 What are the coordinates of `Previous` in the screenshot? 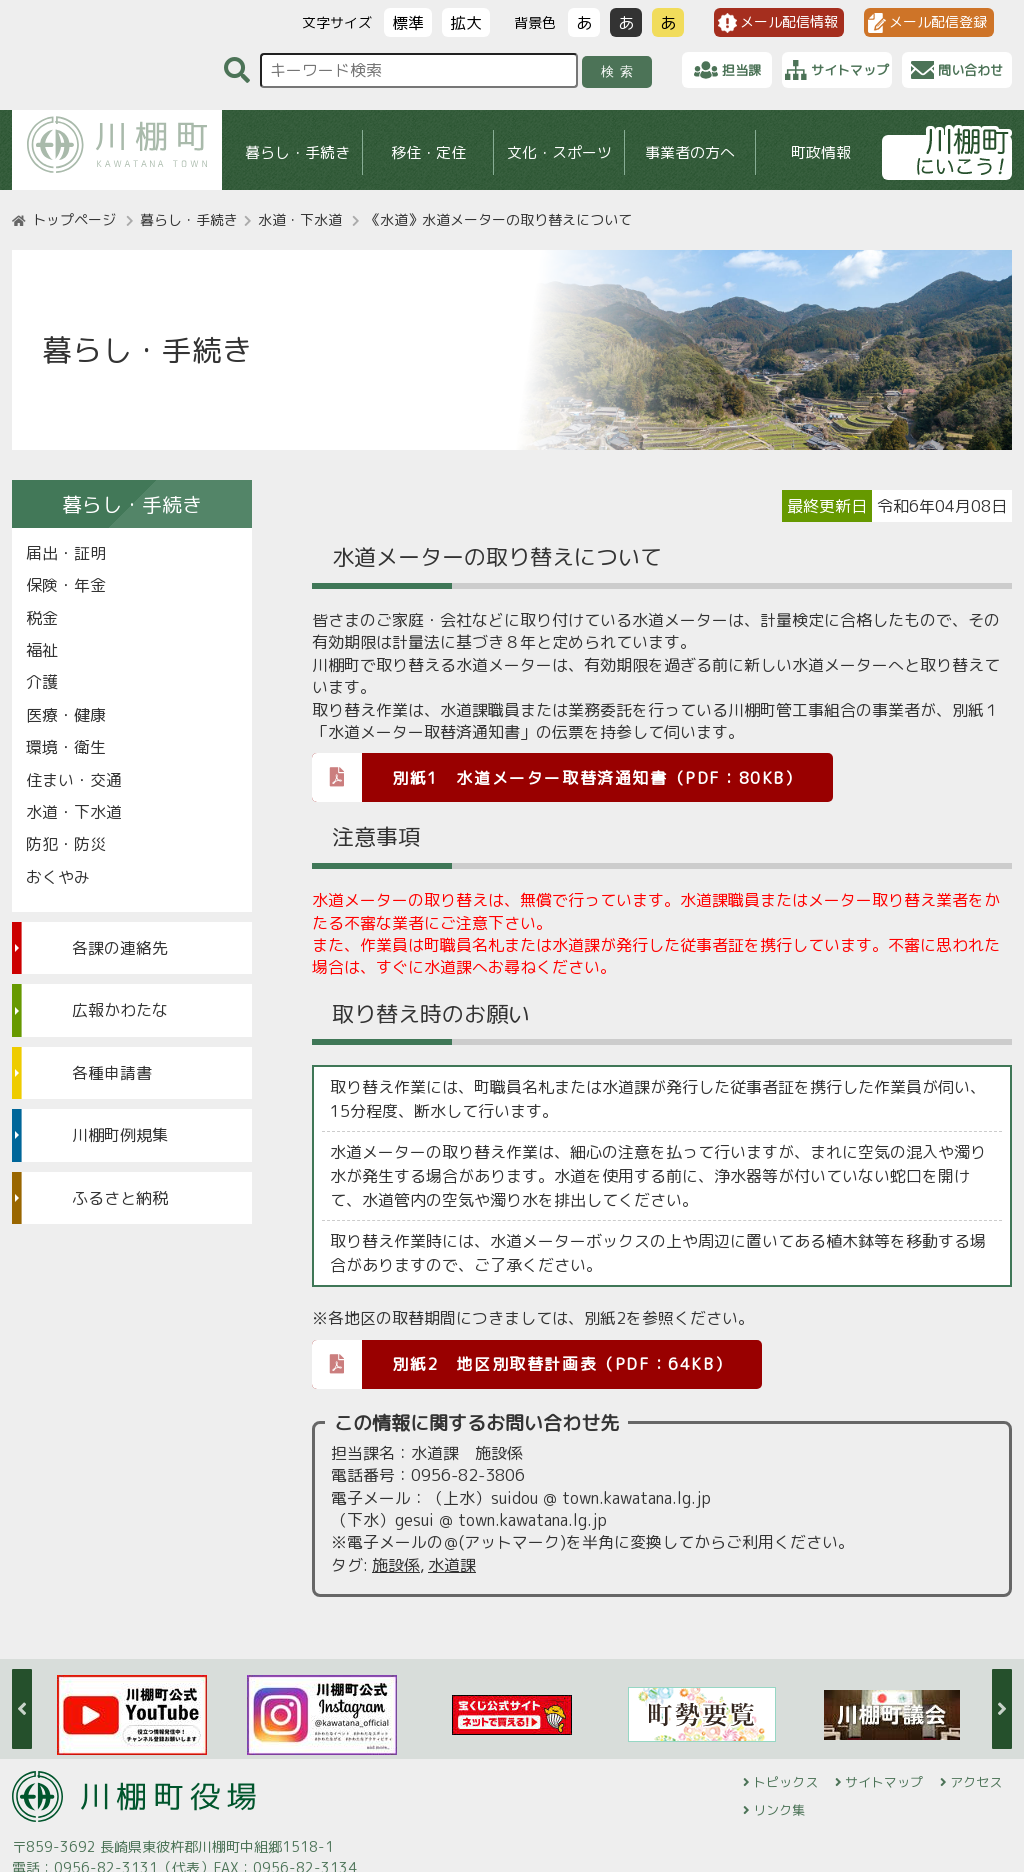 It's located at (22, 1709).